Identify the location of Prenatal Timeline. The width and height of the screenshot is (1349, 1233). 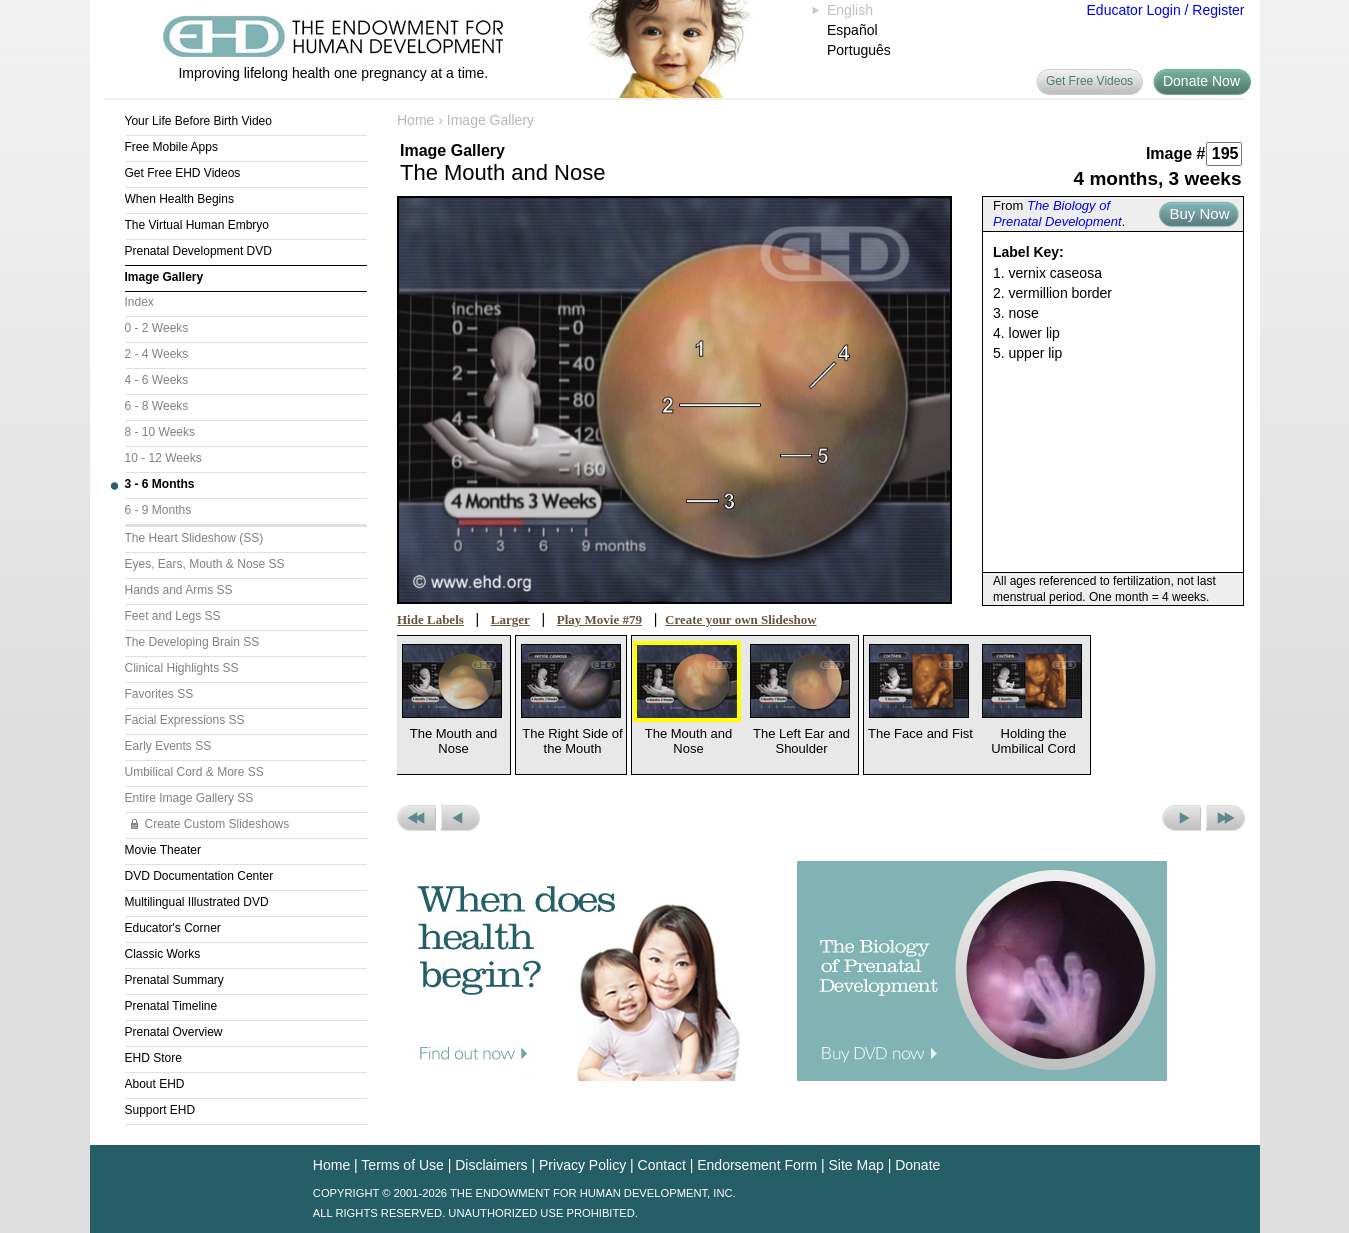
(171, 1006).